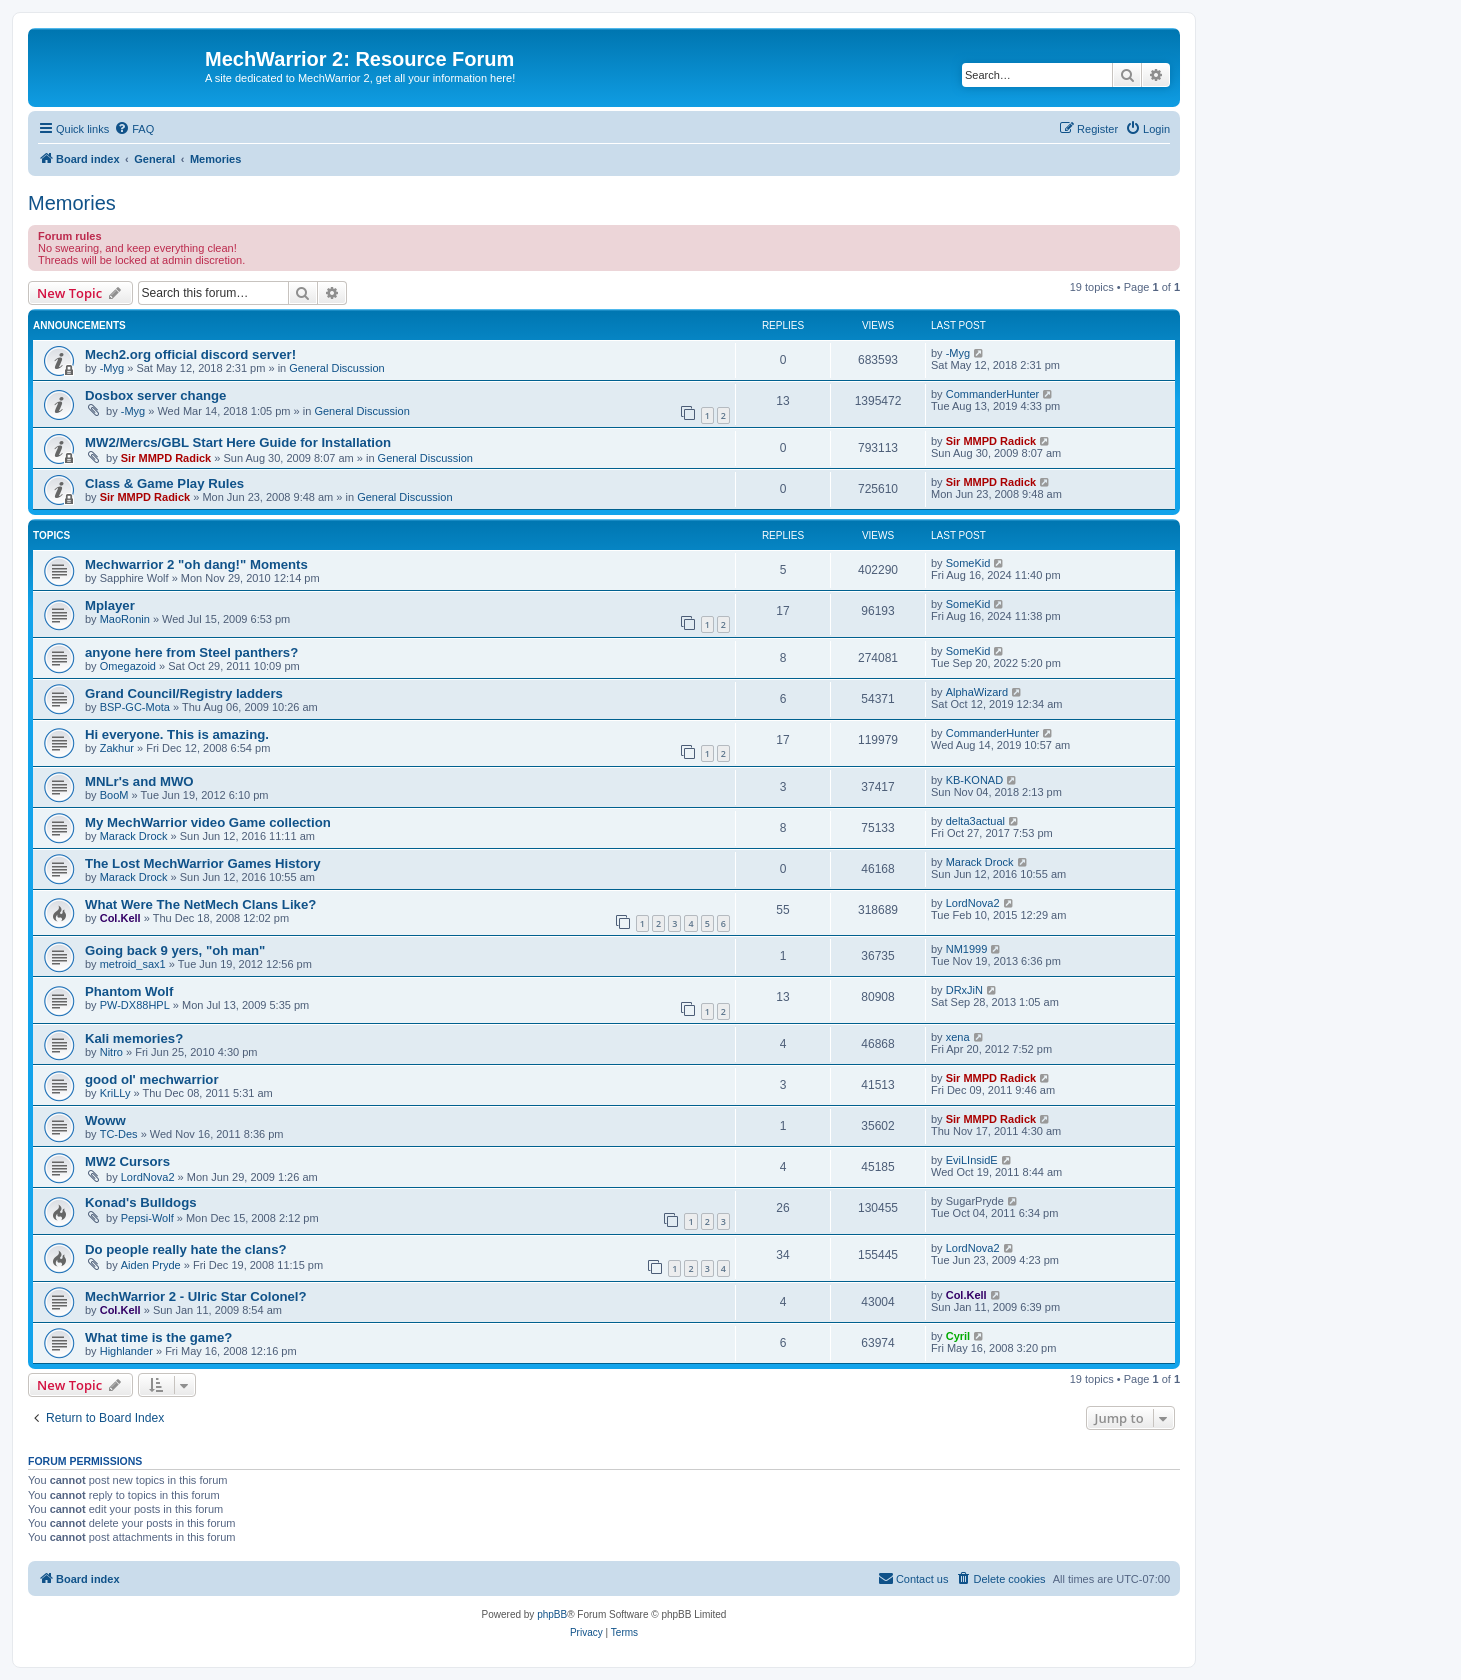 The width and height of the screenshot is (1461, 1680). What do you see at coordinates (158, 1337) in the screenshot?
I see `What time is the game?` at bounding box center [158, 1337].